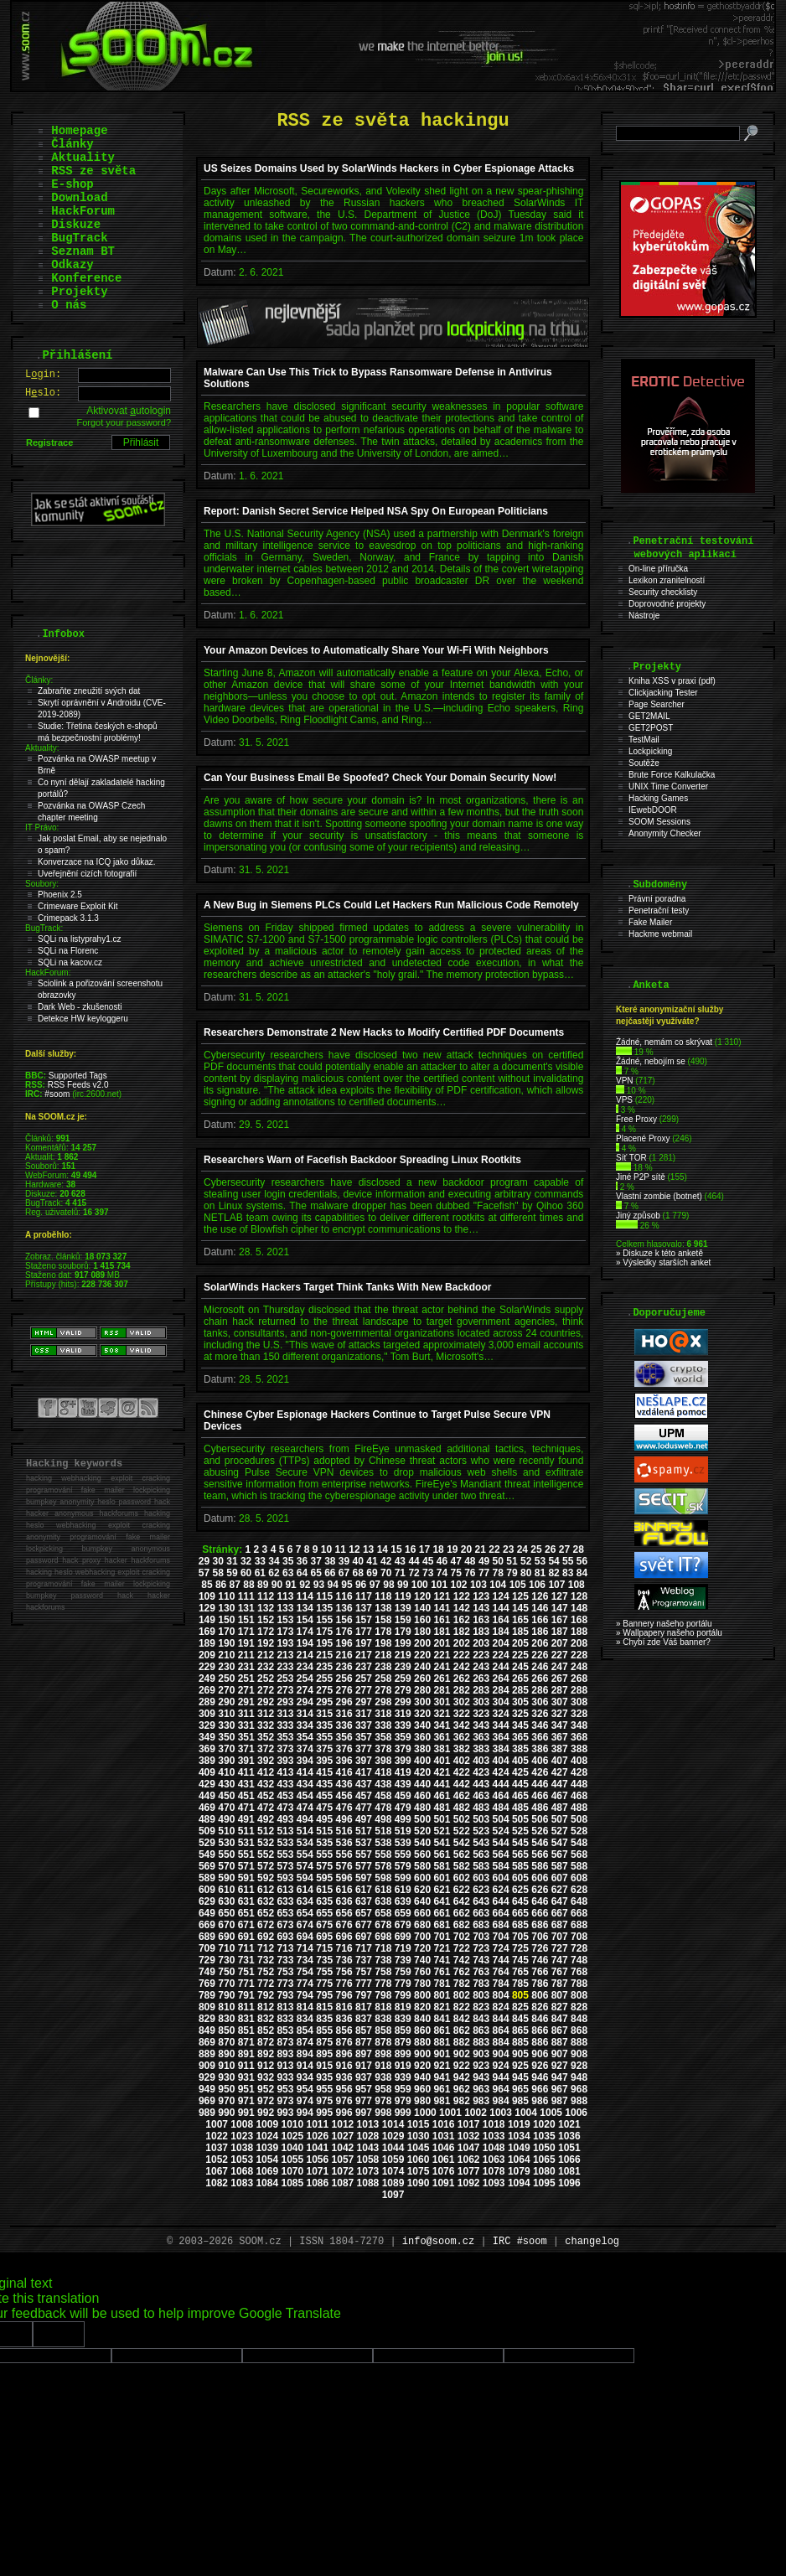 This screenshot has width=786, height=2576. I want to click on » Diskuze k této anketě, so click(659, 1253).